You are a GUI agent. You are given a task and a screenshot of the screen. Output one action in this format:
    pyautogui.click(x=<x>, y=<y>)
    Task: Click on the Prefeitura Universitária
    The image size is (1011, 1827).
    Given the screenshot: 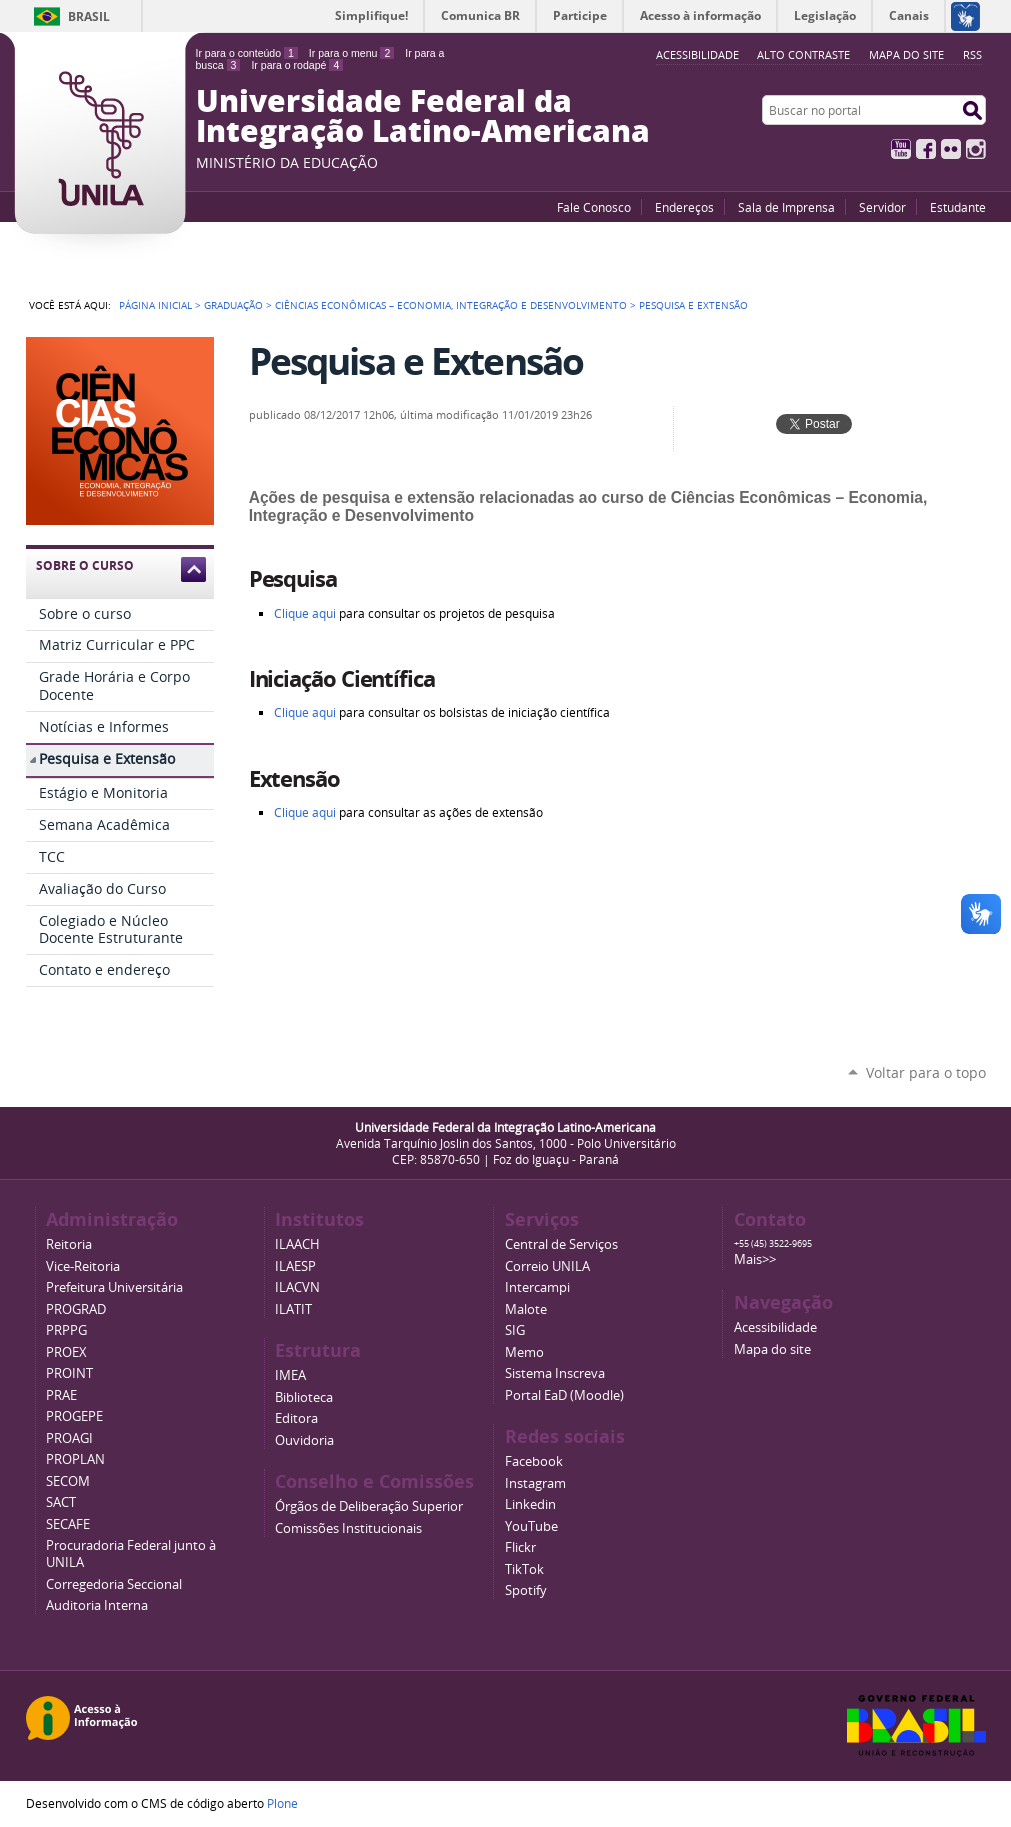 What is the action you would take?
    pyautogui.click(x=114, y=1287)
    